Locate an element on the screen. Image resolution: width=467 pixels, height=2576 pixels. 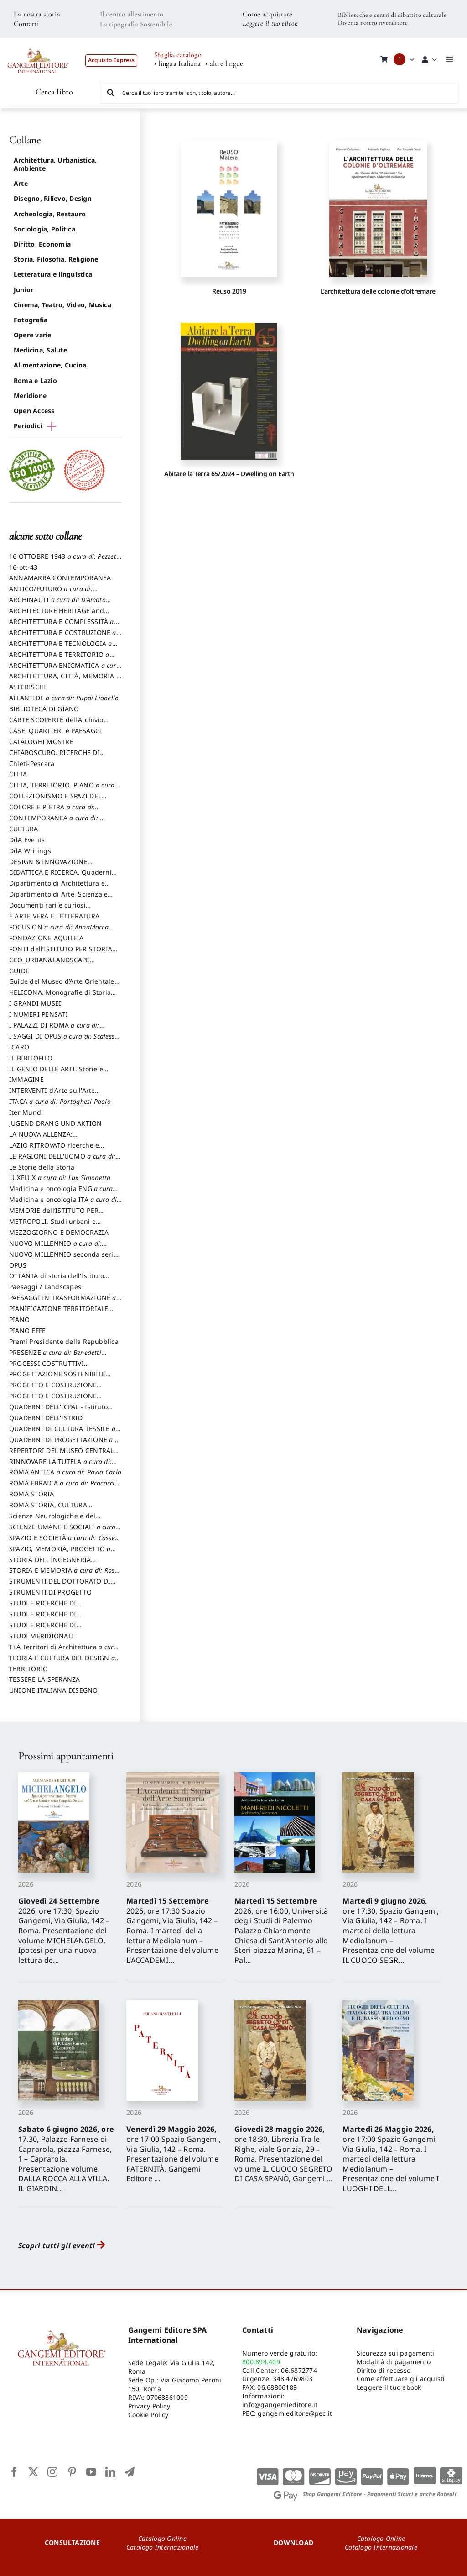
[instagram] is located at coordinates (52, 2472).